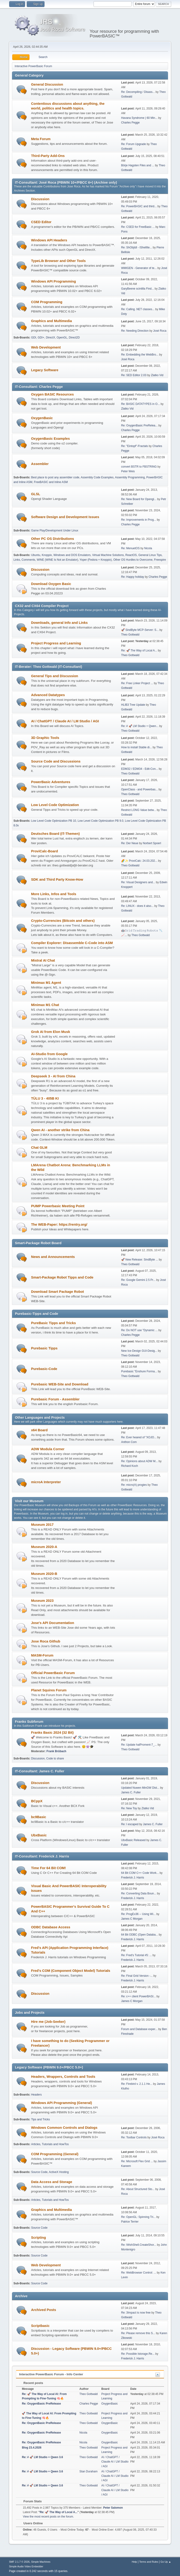 The height and width of the screenshot is (2576, 180). I want to click on James C. Fuller, so click(131, 1792).